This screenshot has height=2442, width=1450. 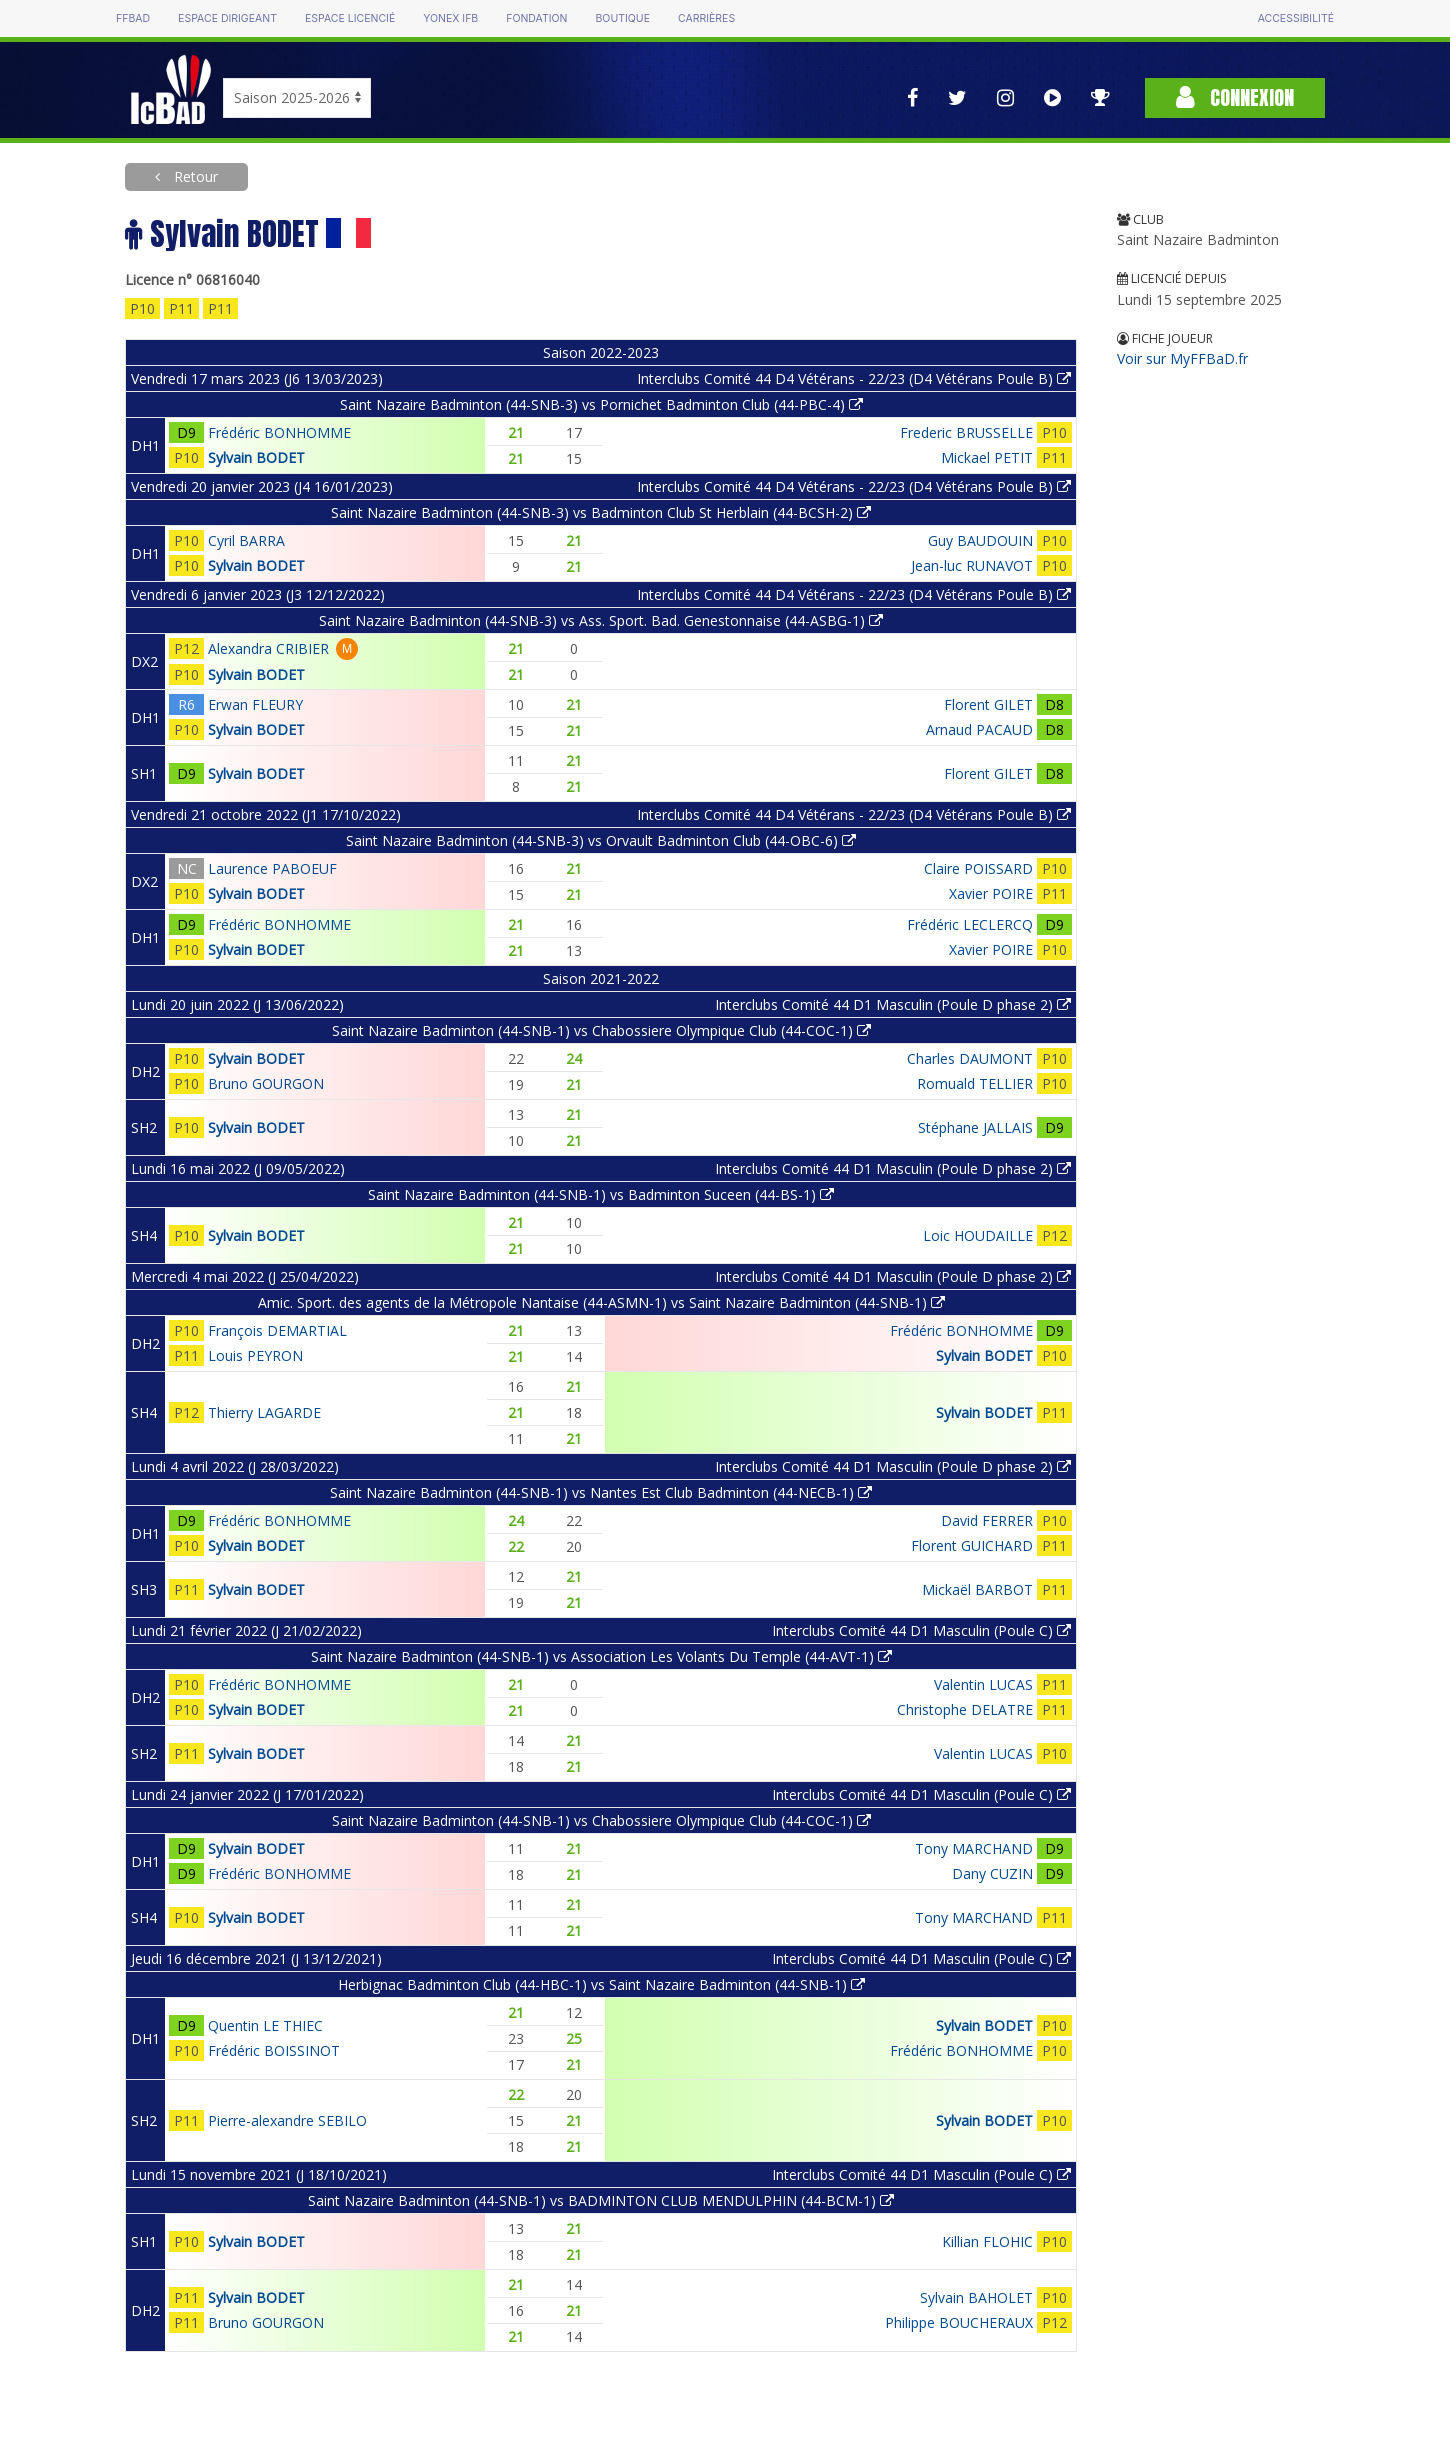 I want to click on Amic. Sport. des agents de la Métropole Nantaise (44-ASMN-1) vs Saint Nazaire Badminton (44-SNB-1), so click(x=601, y=1302).